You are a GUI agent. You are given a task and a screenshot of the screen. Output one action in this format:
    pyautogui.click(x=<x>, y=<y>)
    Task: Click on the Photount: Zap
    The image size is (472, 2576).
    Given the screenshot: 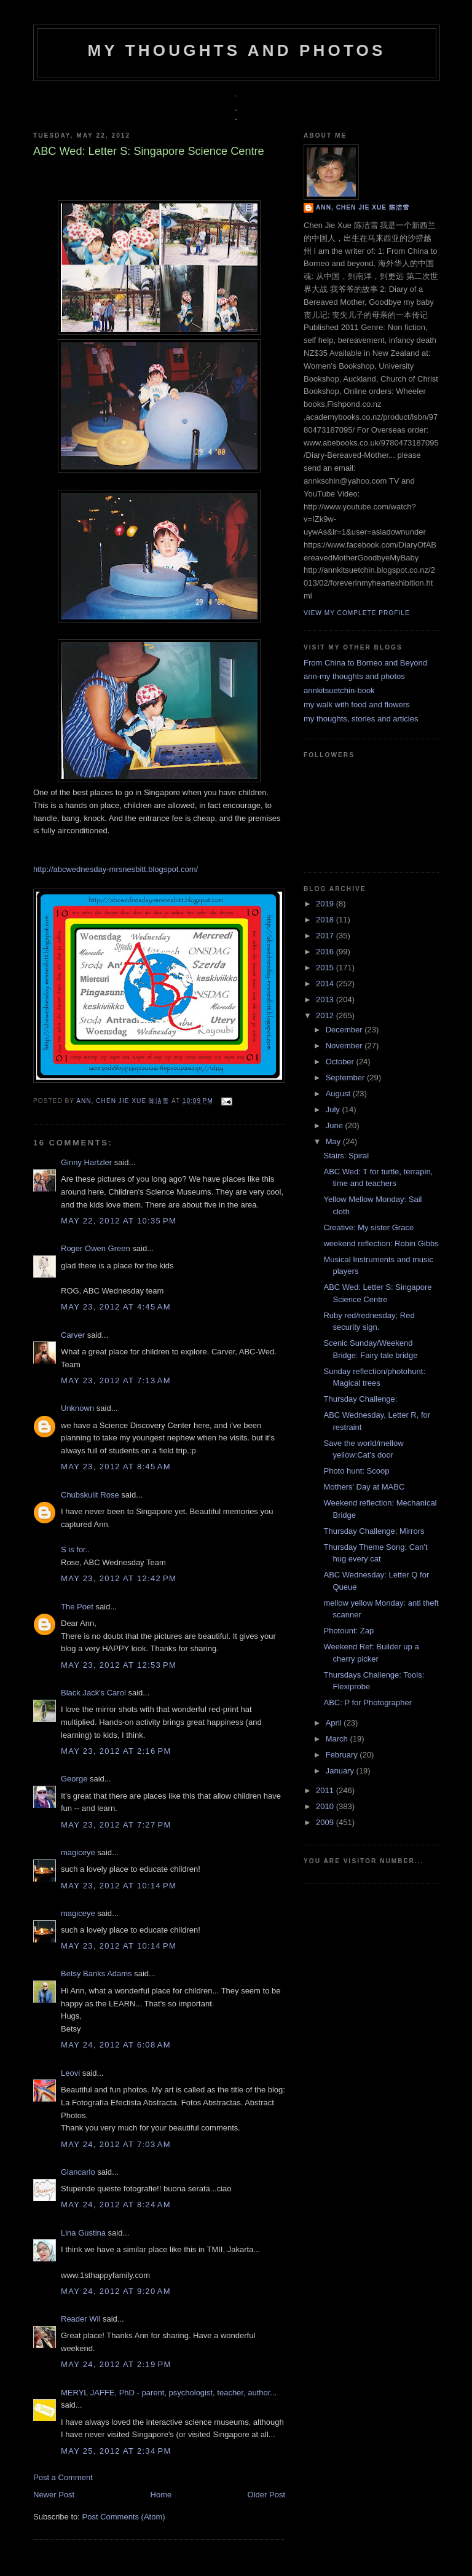 What is the action you would take?
    pyautogui.click(x=348, y=1630)
    